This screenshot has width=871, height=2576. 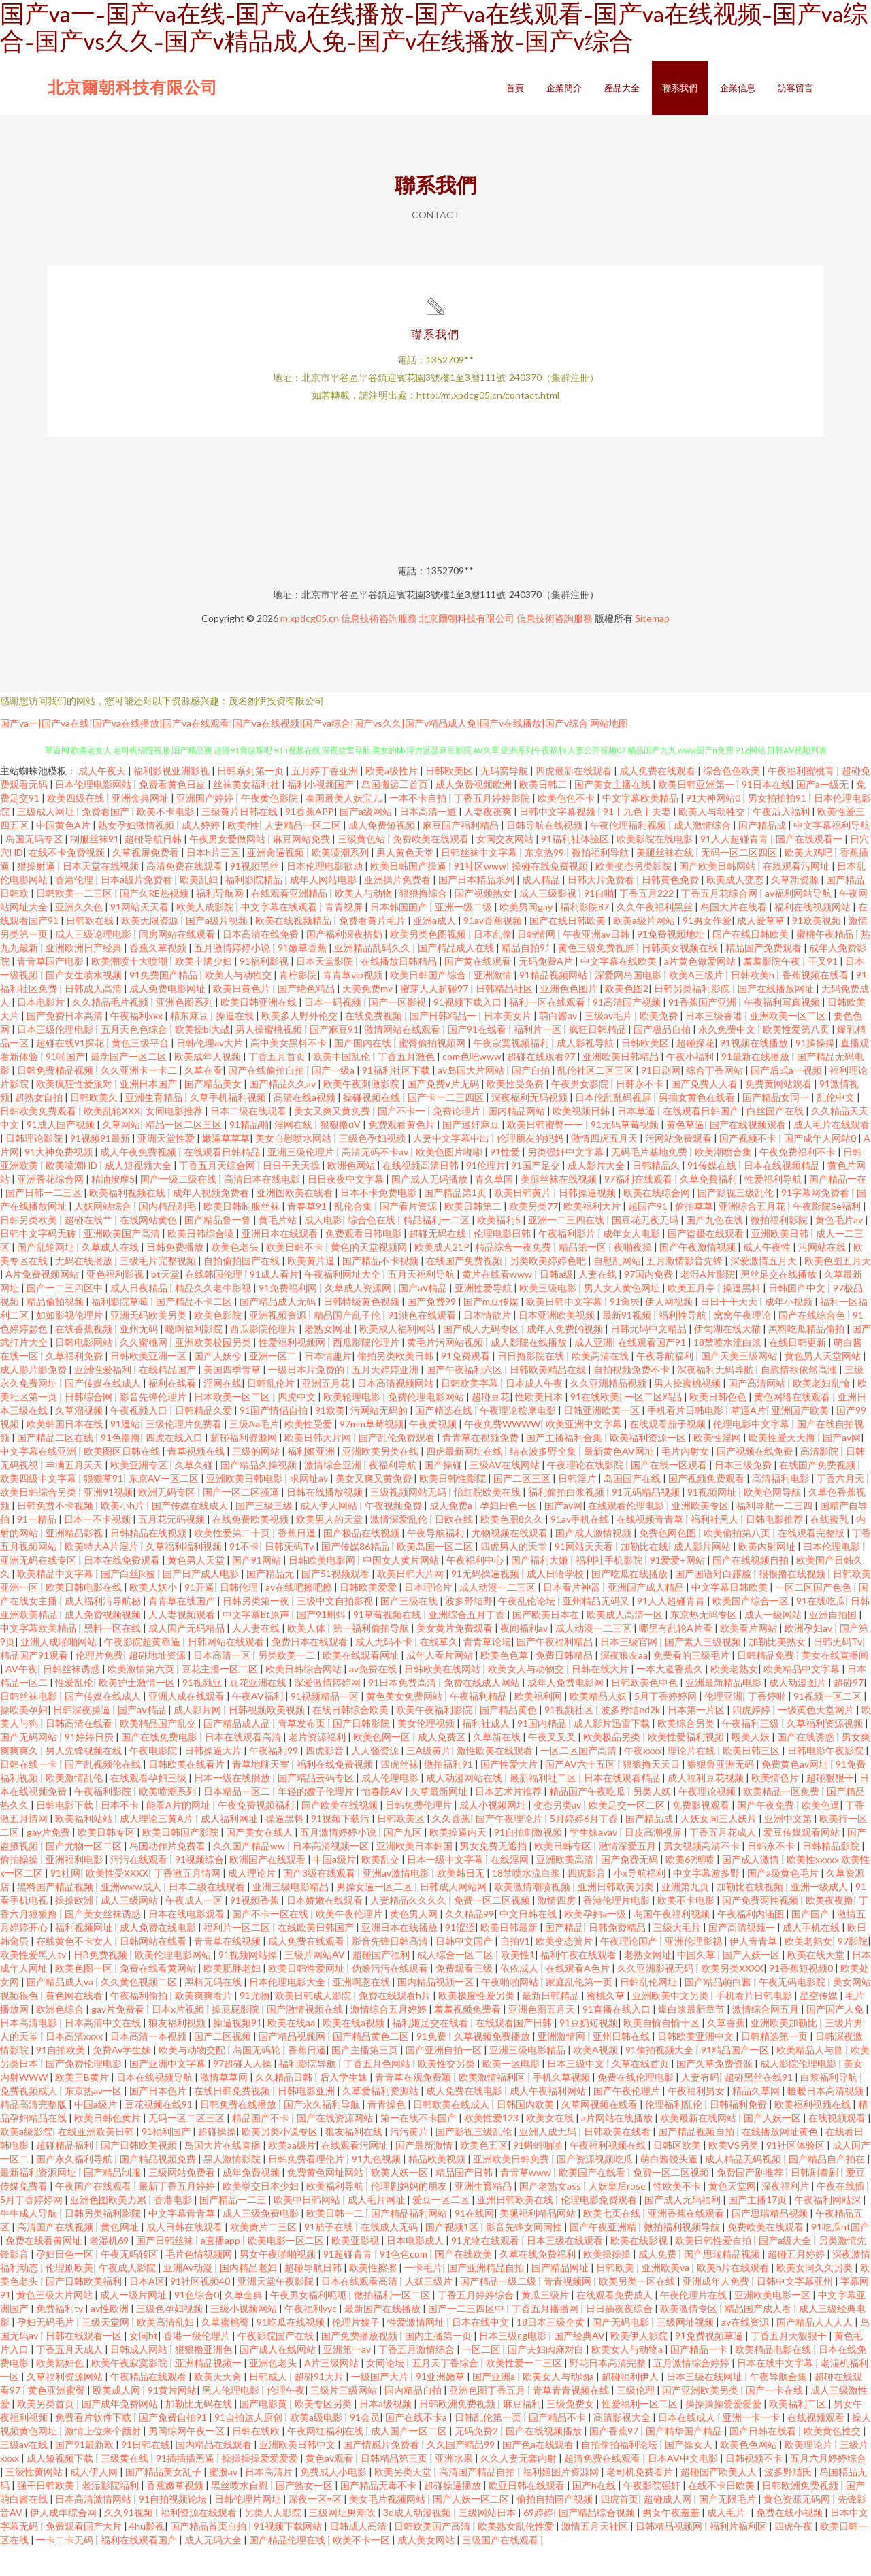 I want to click on 波多野结野, so click(x=469, y=1630).